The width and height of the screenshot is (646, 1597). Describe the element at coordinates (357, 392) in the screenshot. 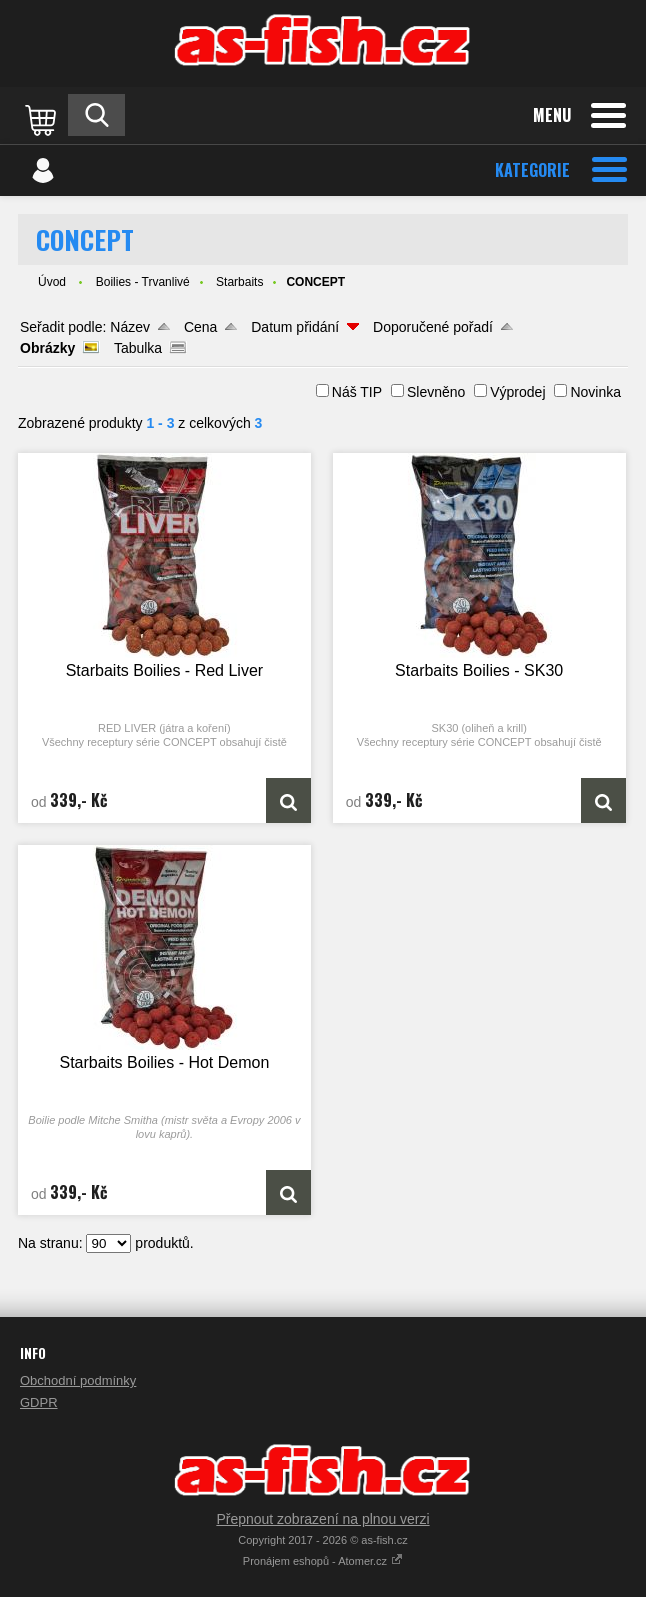

I see `Náš TIP` at that location.